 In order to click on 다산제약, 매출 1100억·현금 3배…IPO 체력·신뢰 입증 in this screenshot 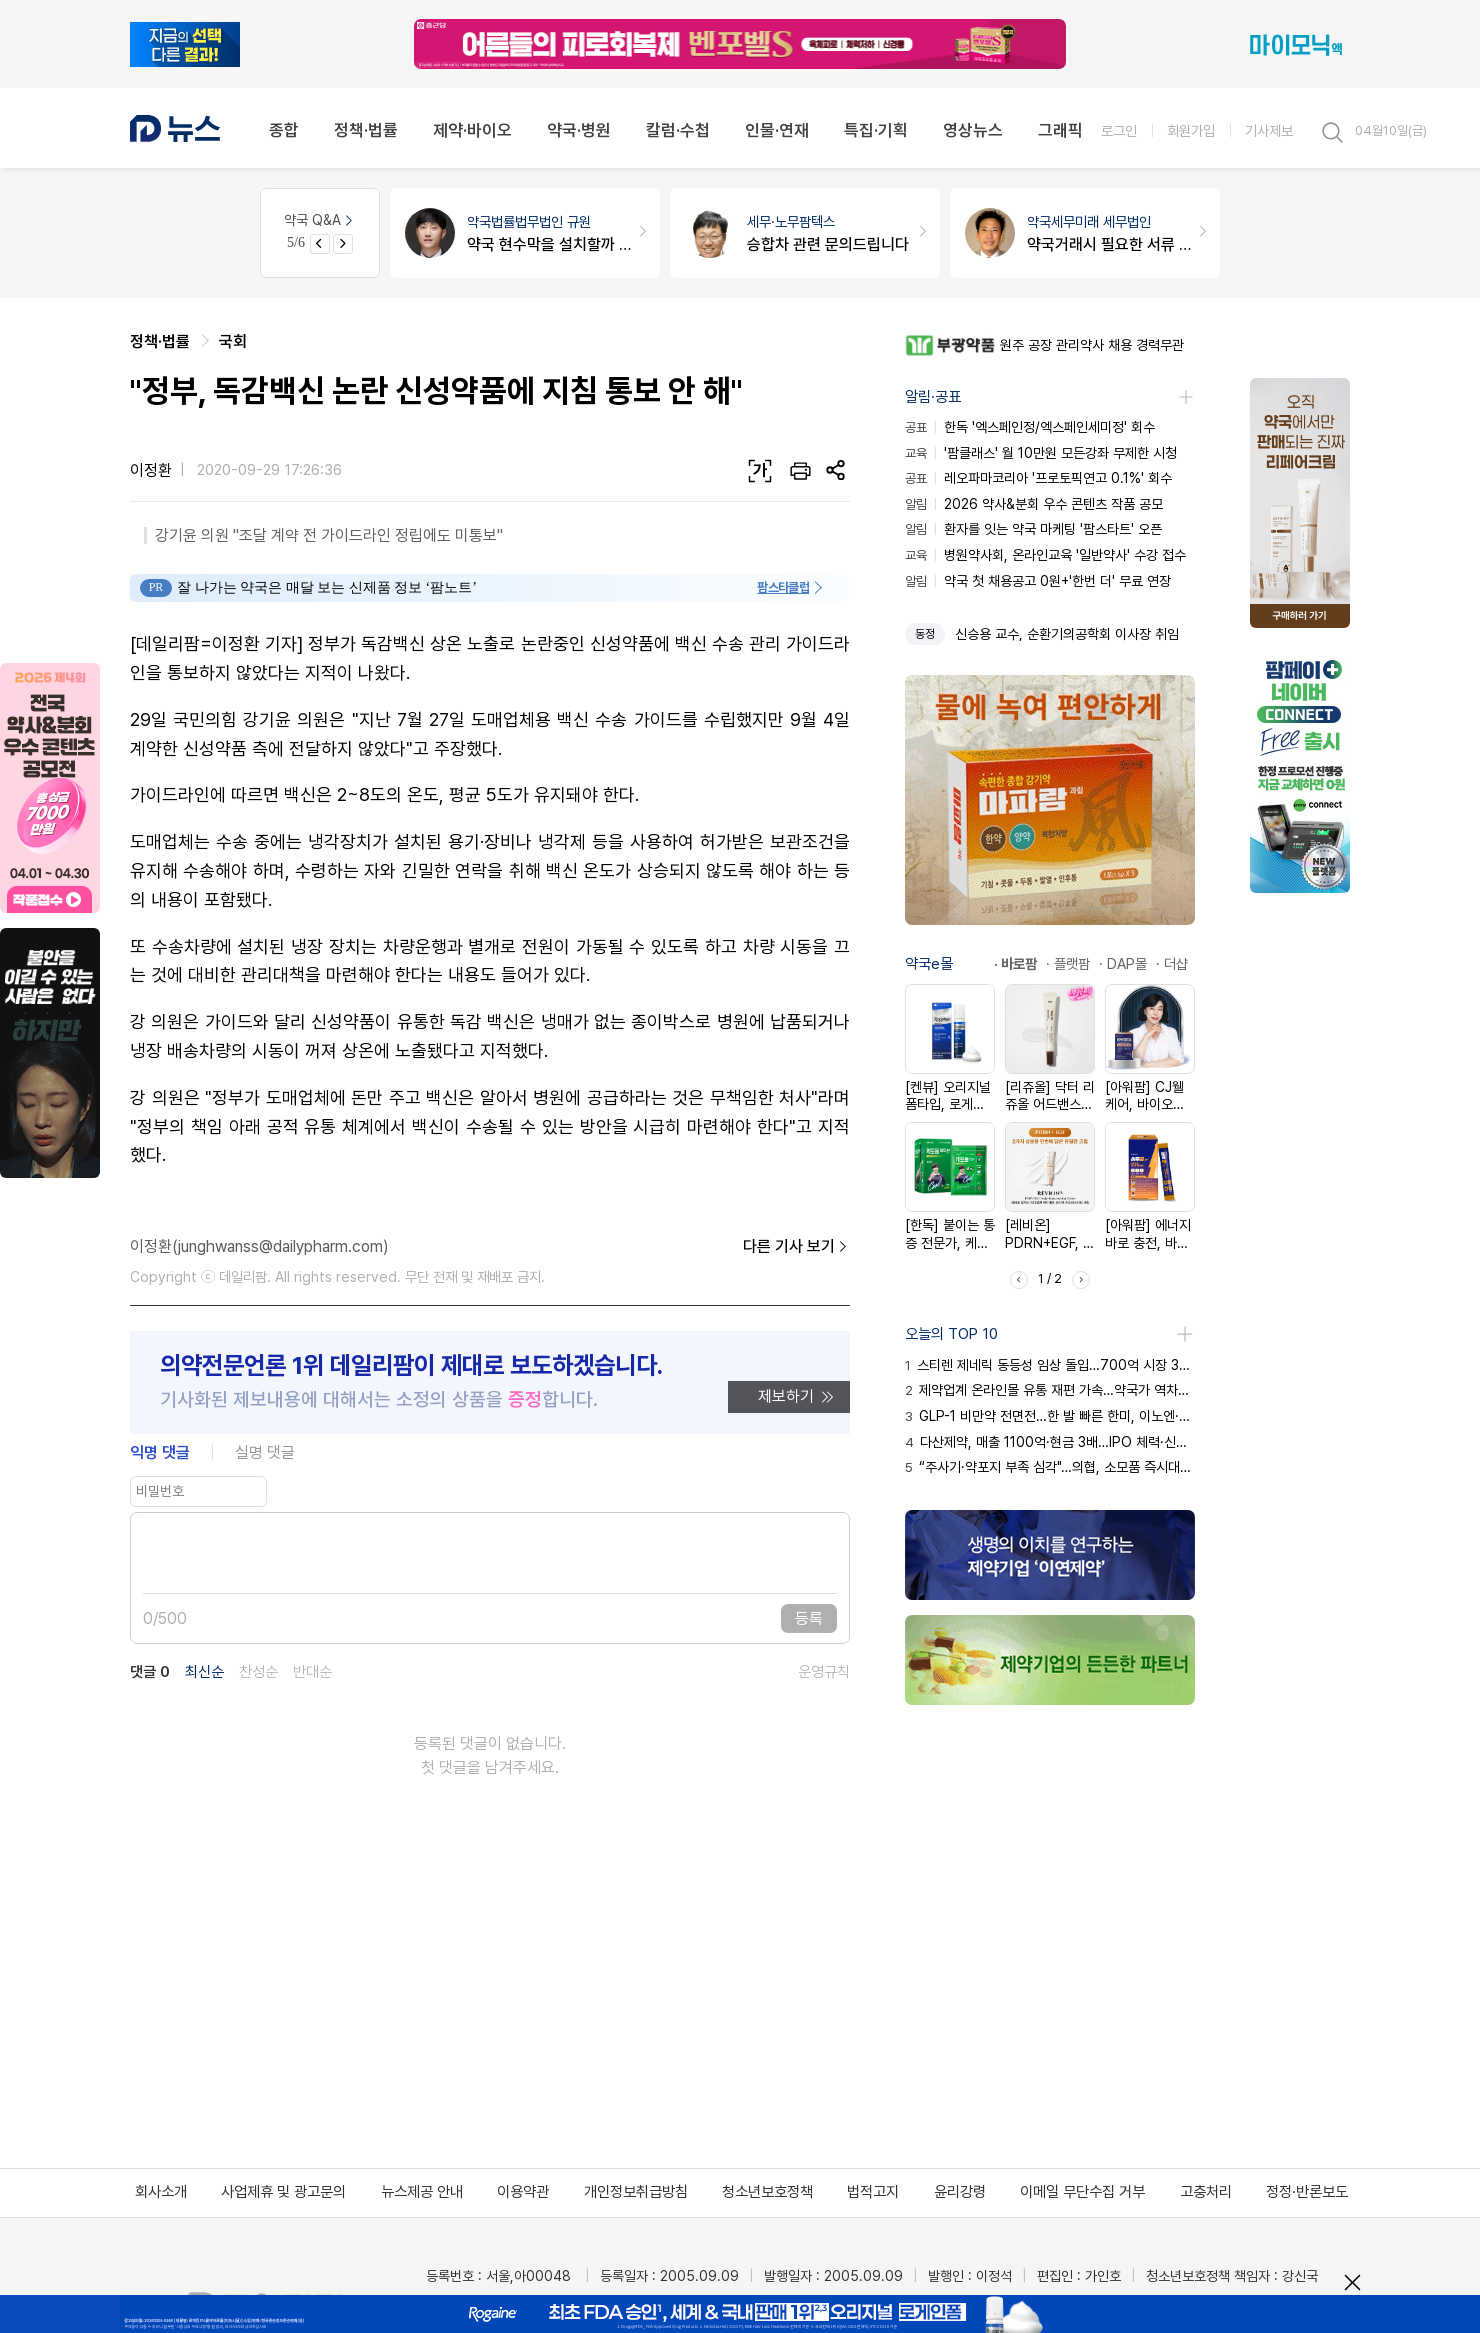, I will do `click(1050, 1442)`.